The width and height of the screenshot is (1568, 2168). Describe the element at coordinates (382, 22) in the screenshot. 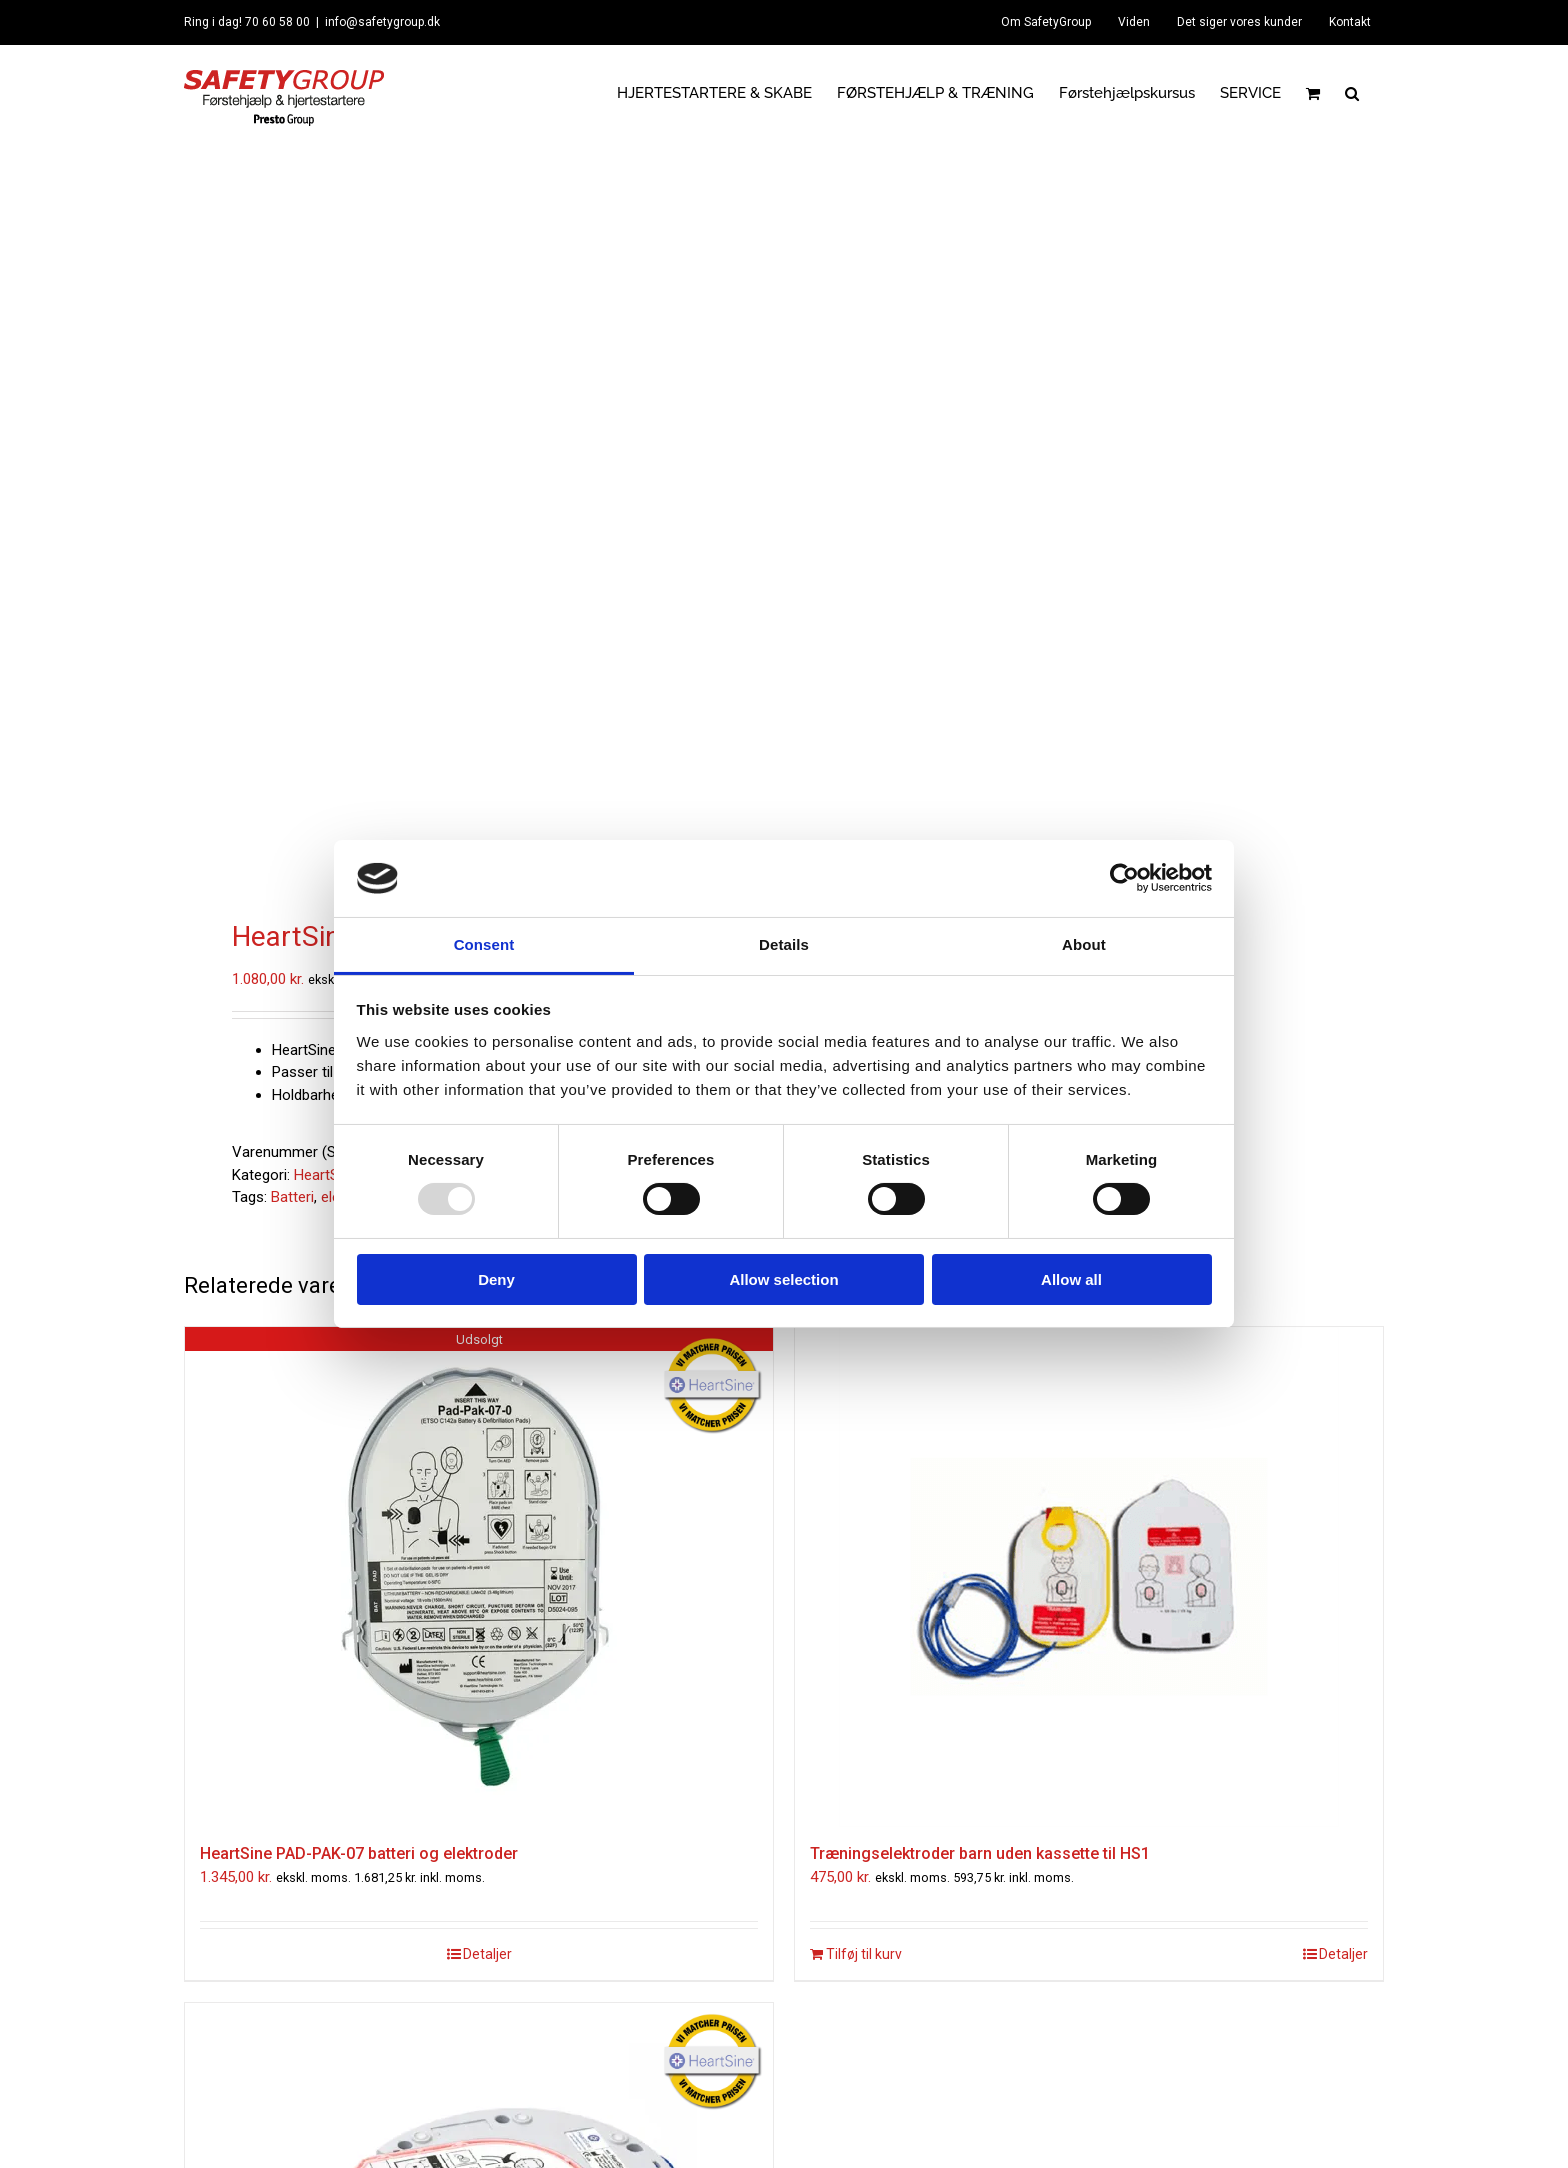

I see `info@safetygroup.dk` at that location.